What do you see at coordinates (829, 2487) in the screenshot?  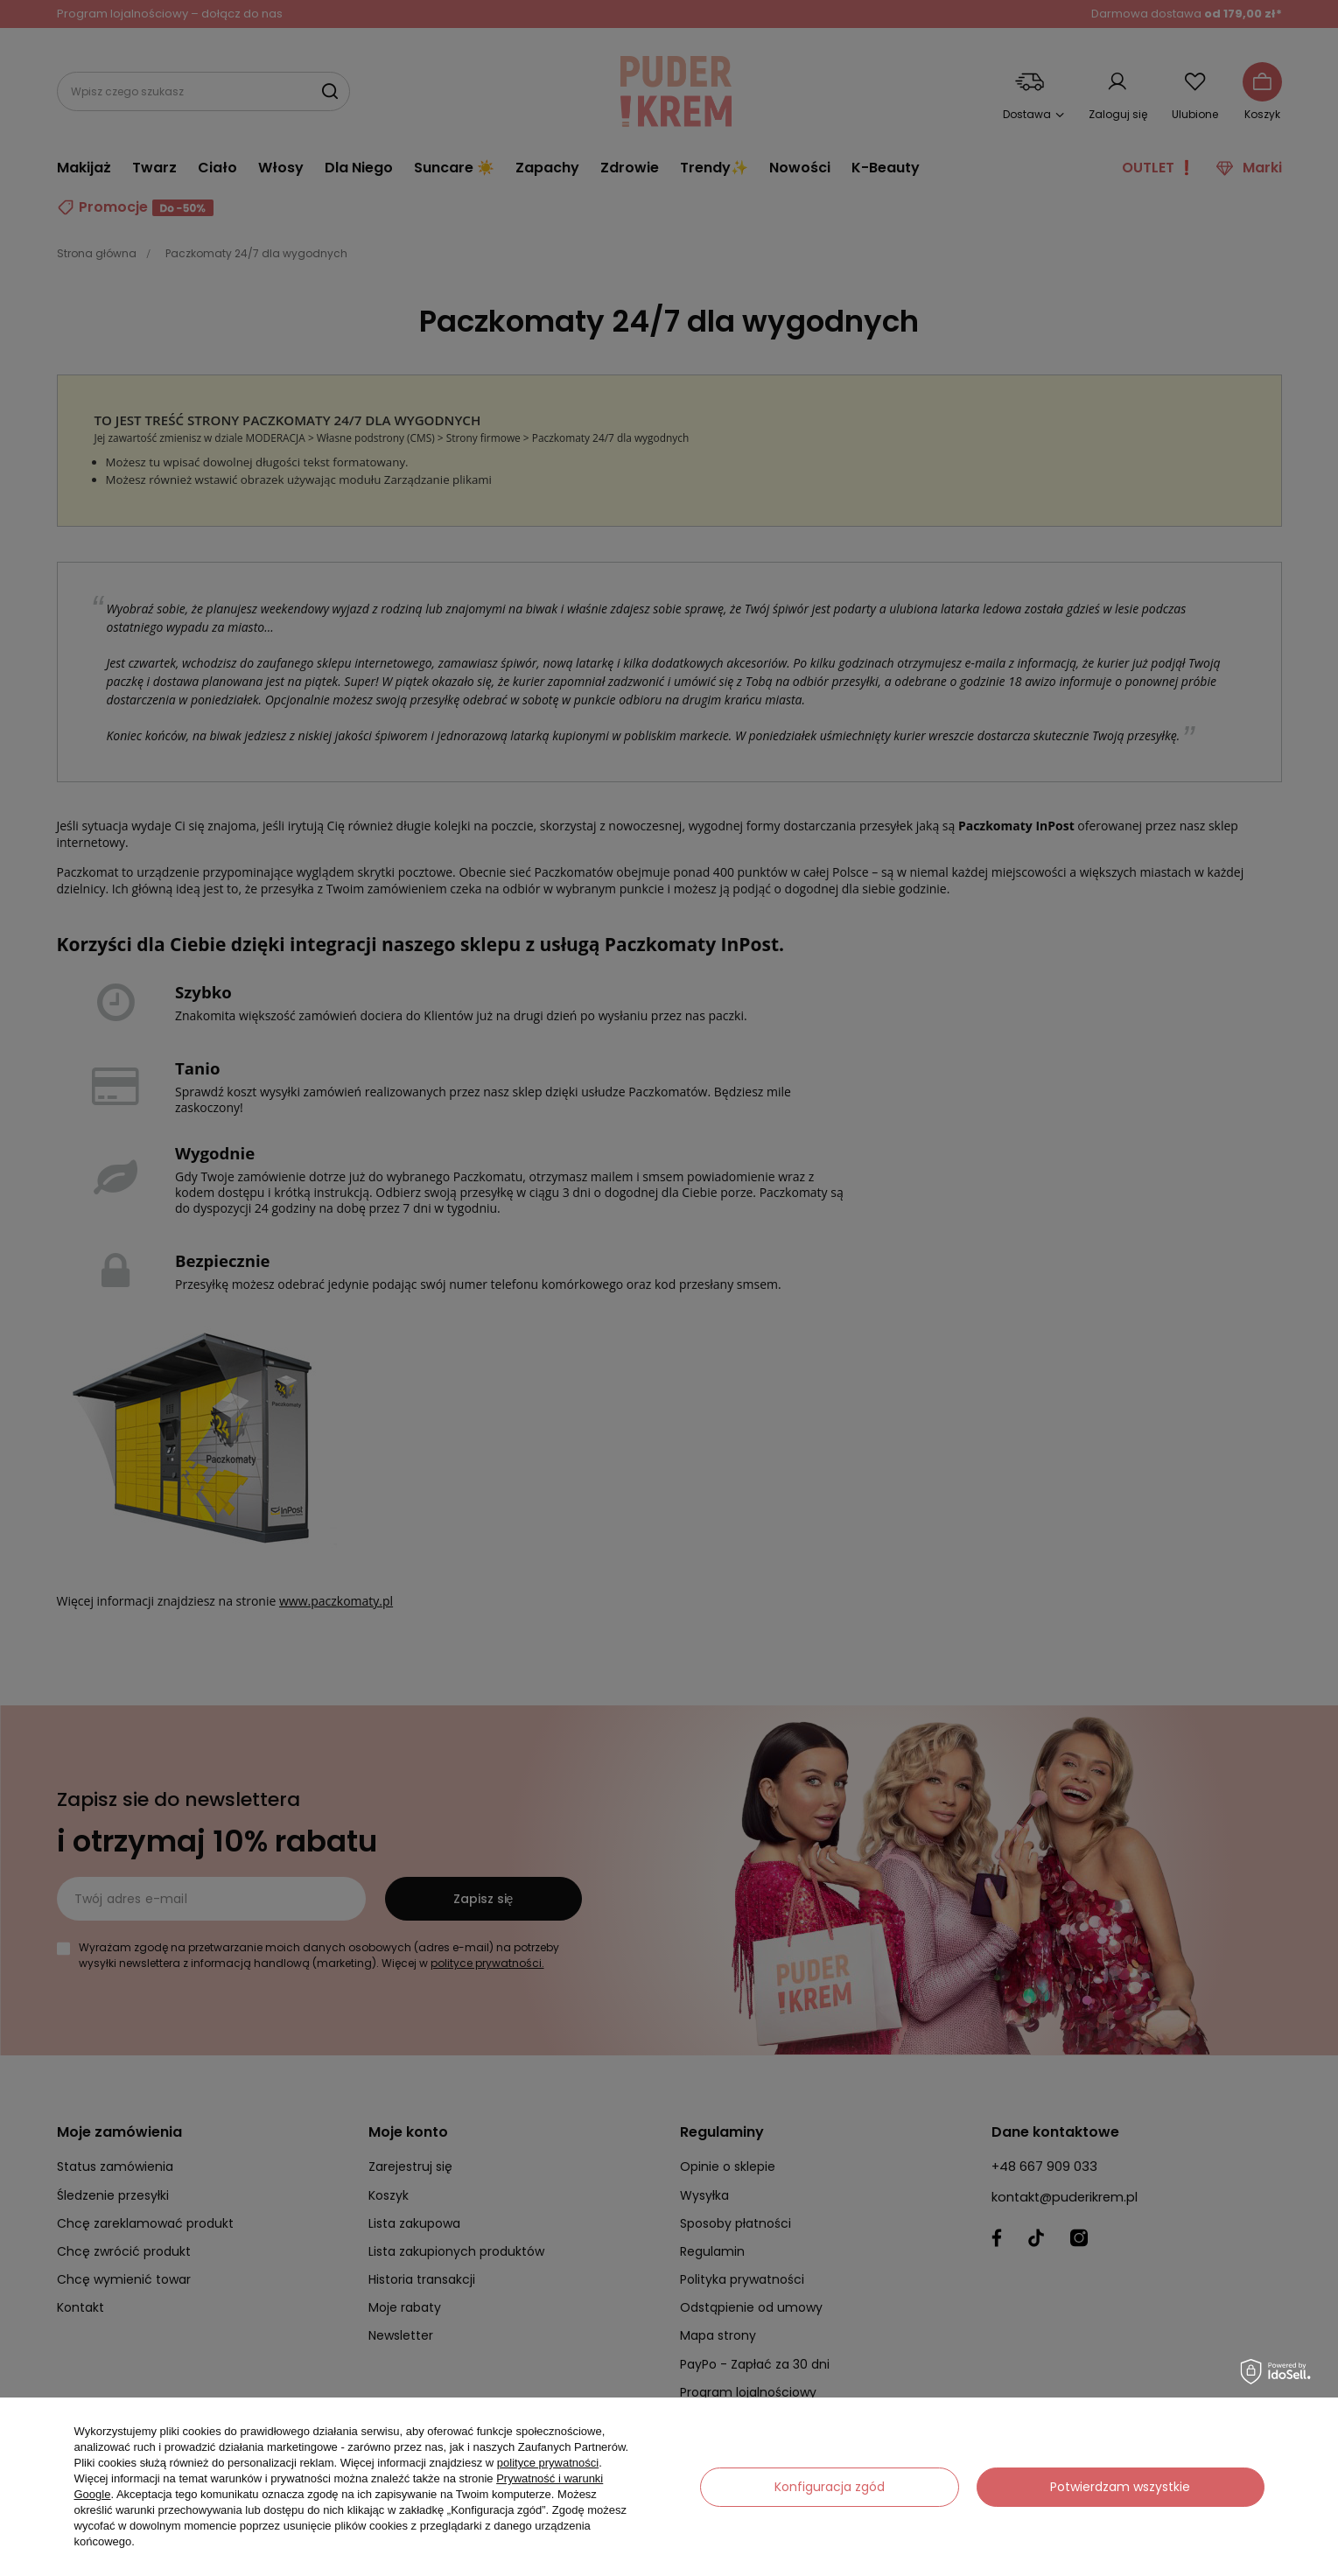 I see `Konfiguracja zgód` at bounding box center [829, 2487].